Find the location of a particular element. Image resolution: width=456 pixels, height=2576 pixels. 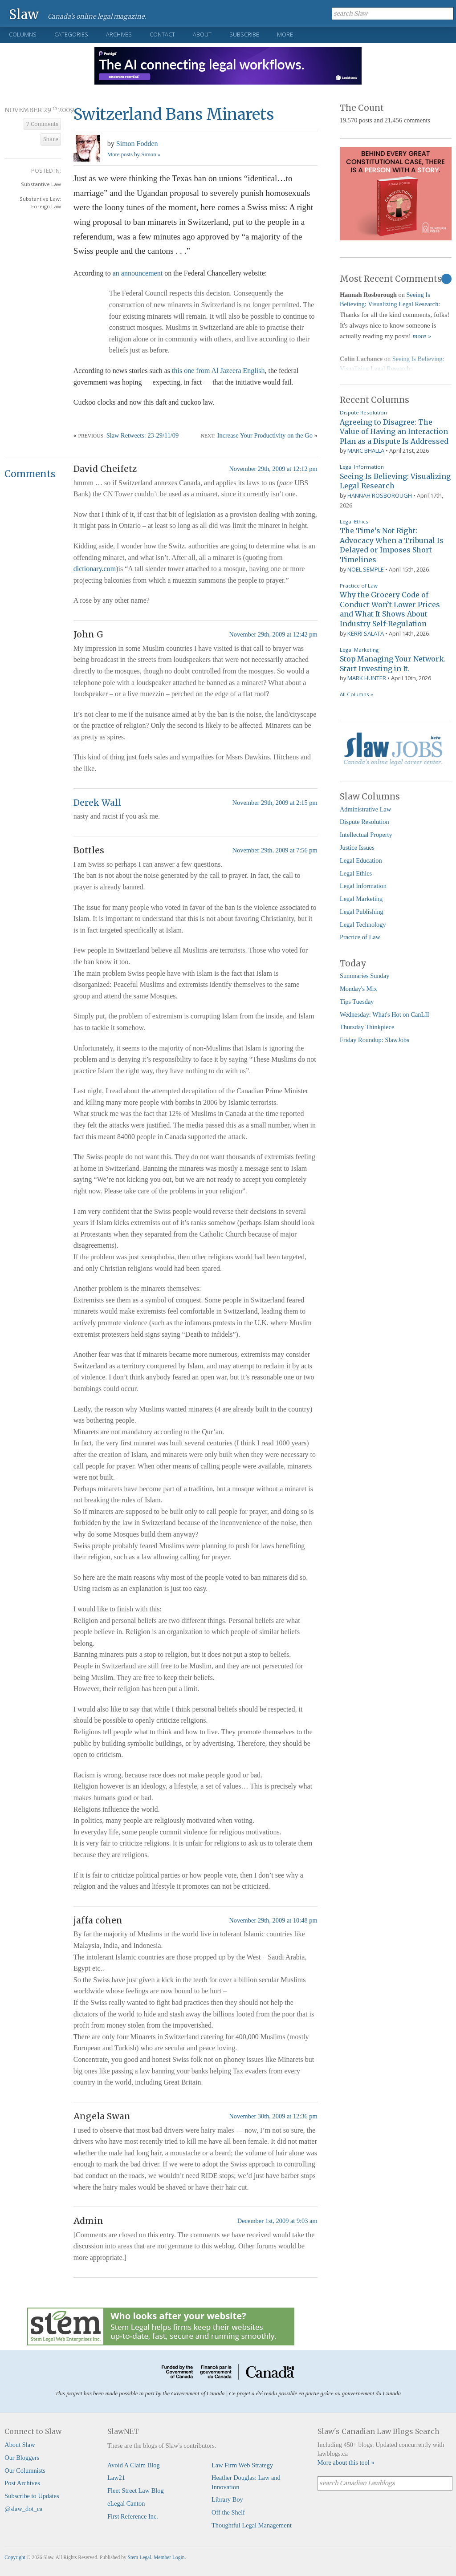

Hannah Rosborough is located at coordinates (379, 495).